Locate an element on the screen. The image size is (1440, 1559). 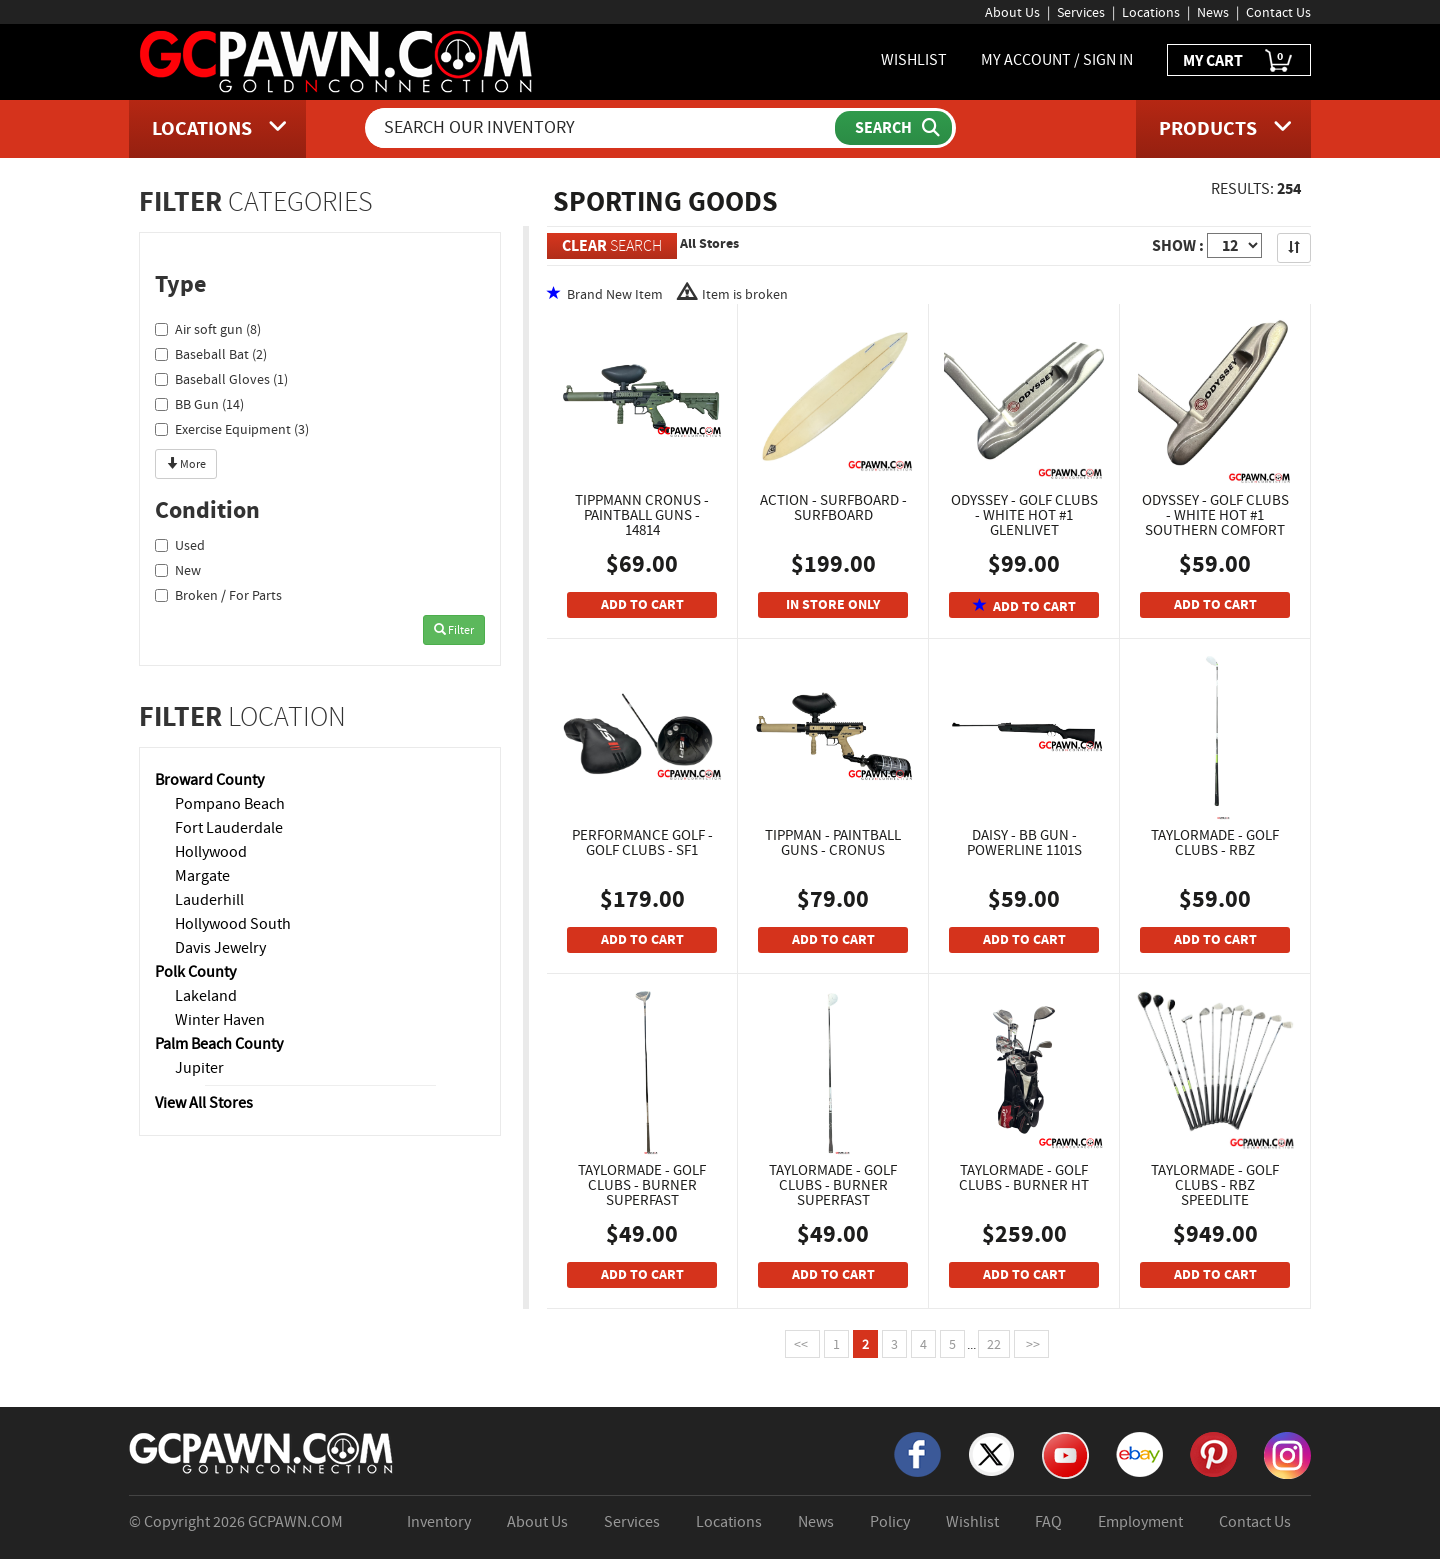
[Facebook] is located at coordinates (917, 1453).